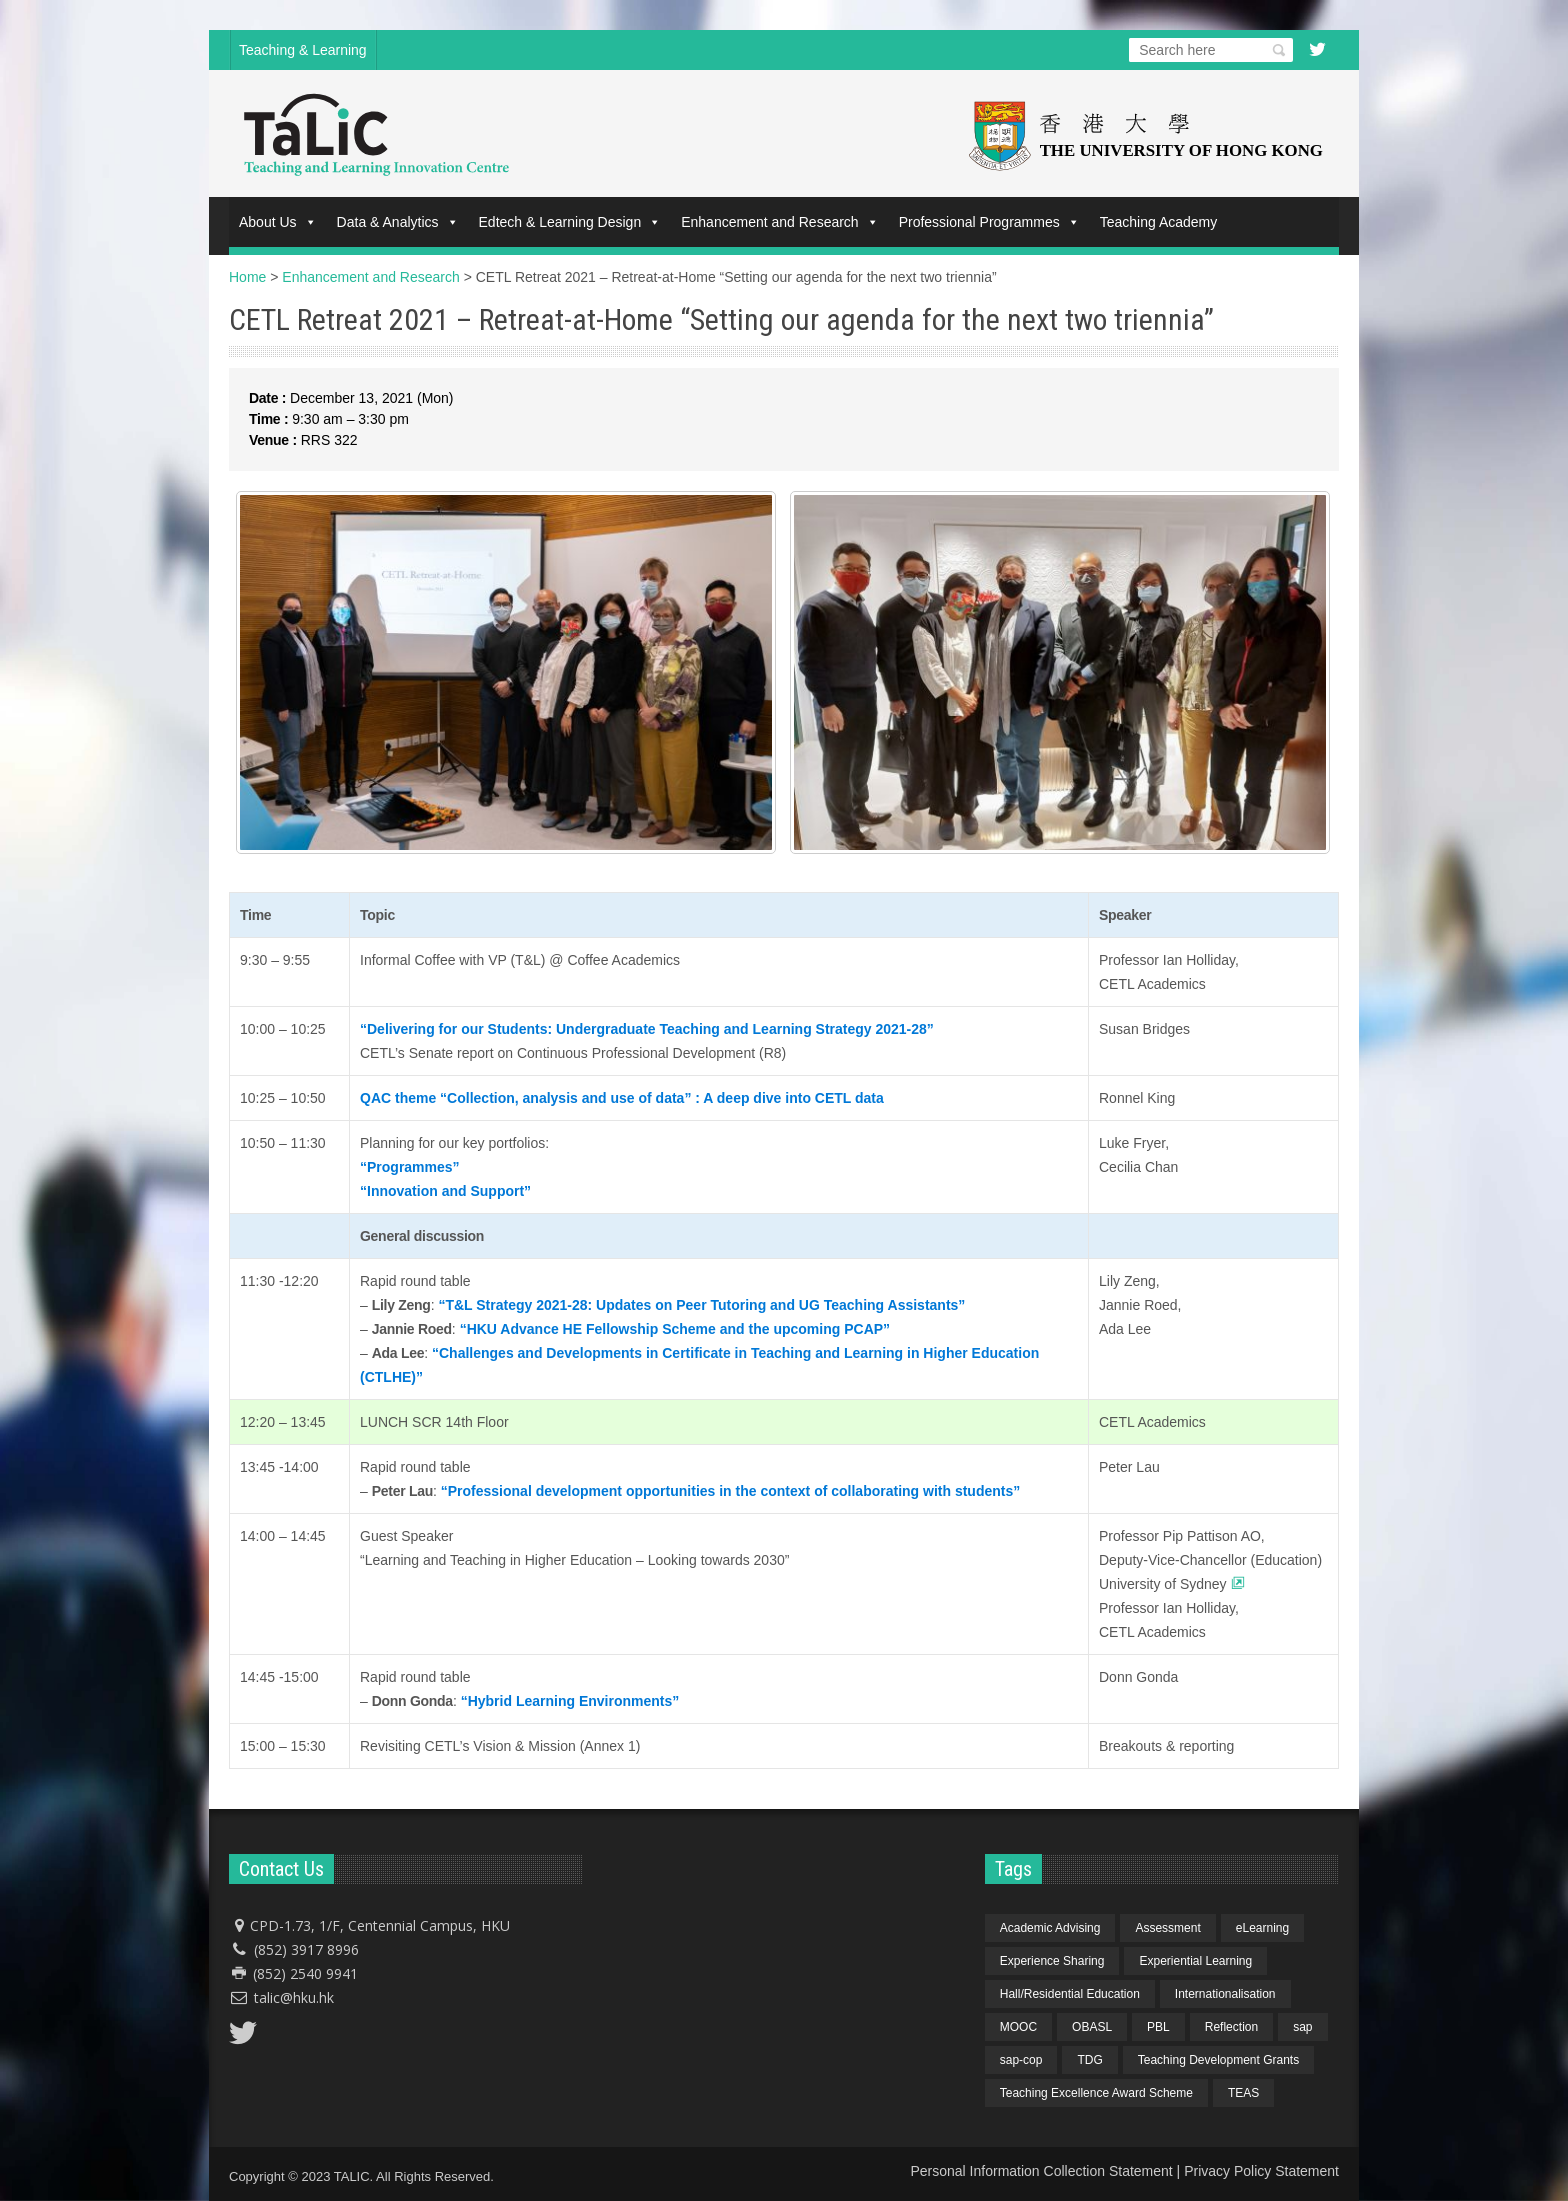  Describe the element at coordinates (1243, 2093) in the screenshot. I see `TEAS [TEAS (2 items)]` at that location.